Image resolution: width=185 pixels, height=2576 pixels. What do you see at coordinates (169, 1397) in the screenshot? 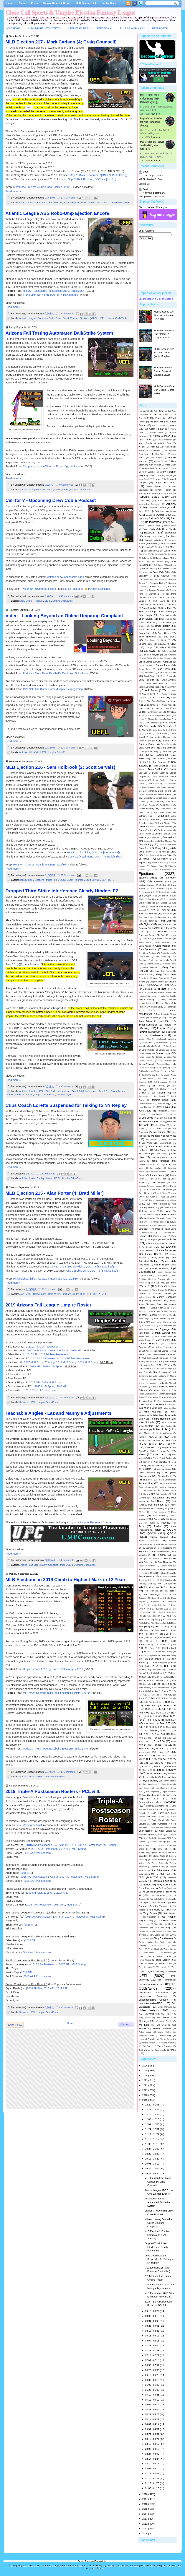
I see `Mike Callahan` at bounding box center [169, 1397].